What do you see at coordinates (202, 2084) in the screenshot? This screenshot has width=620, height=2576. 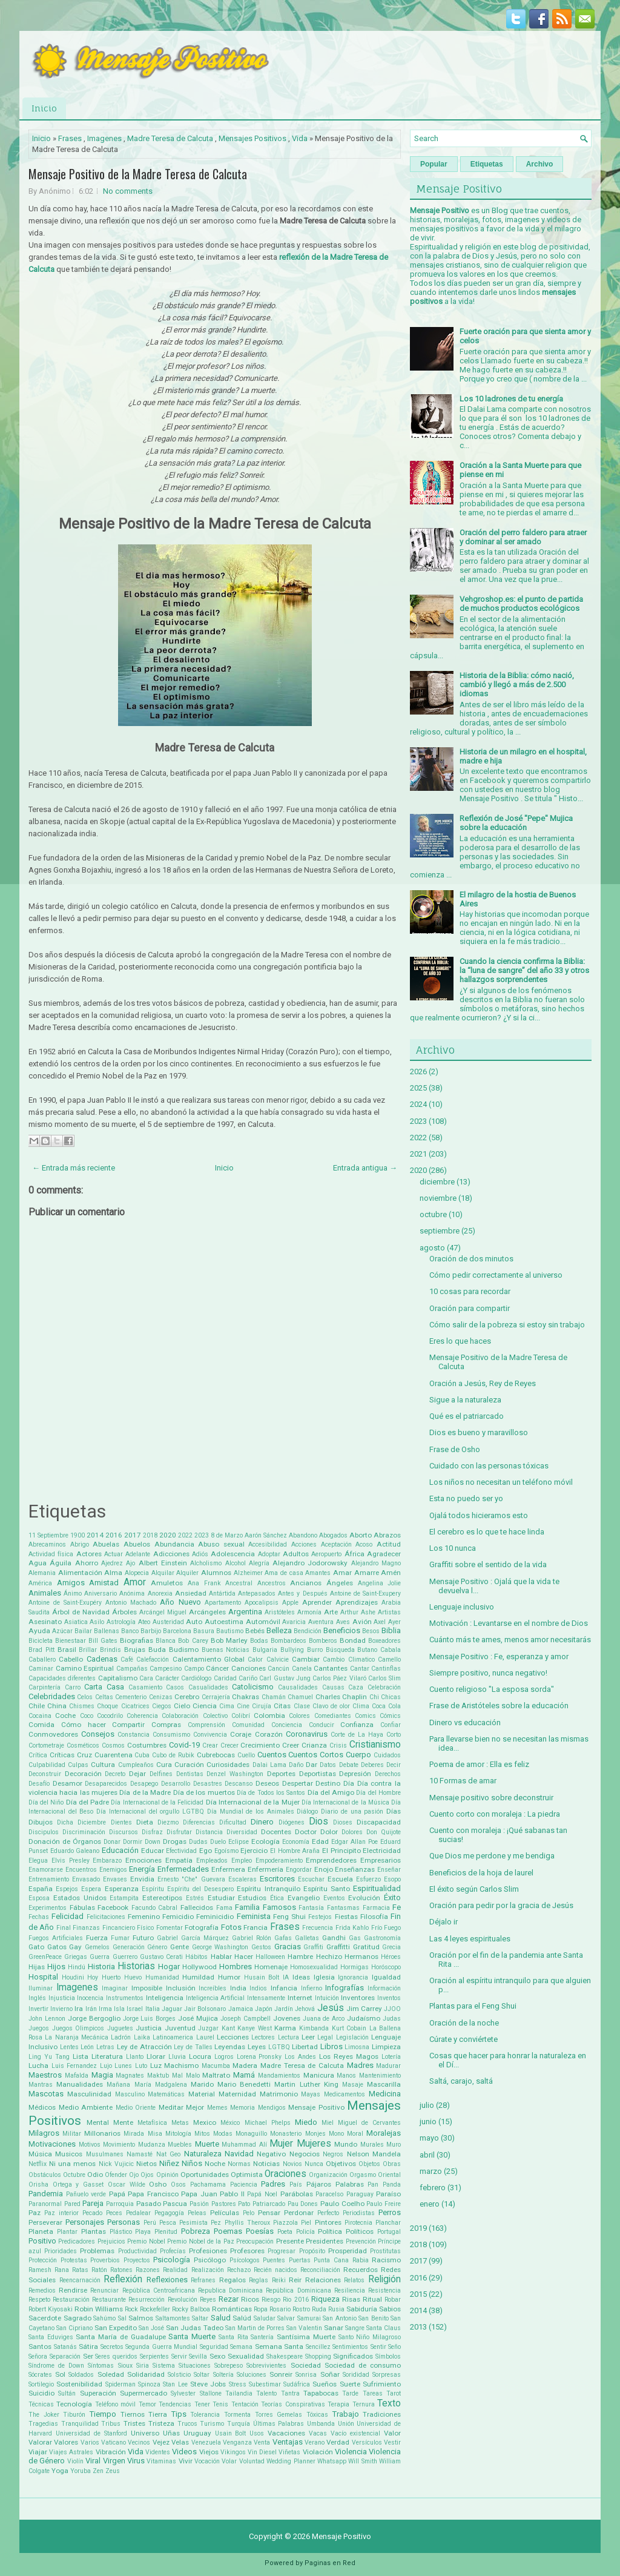 I see `Marido` at bounding box center [202, 2084].